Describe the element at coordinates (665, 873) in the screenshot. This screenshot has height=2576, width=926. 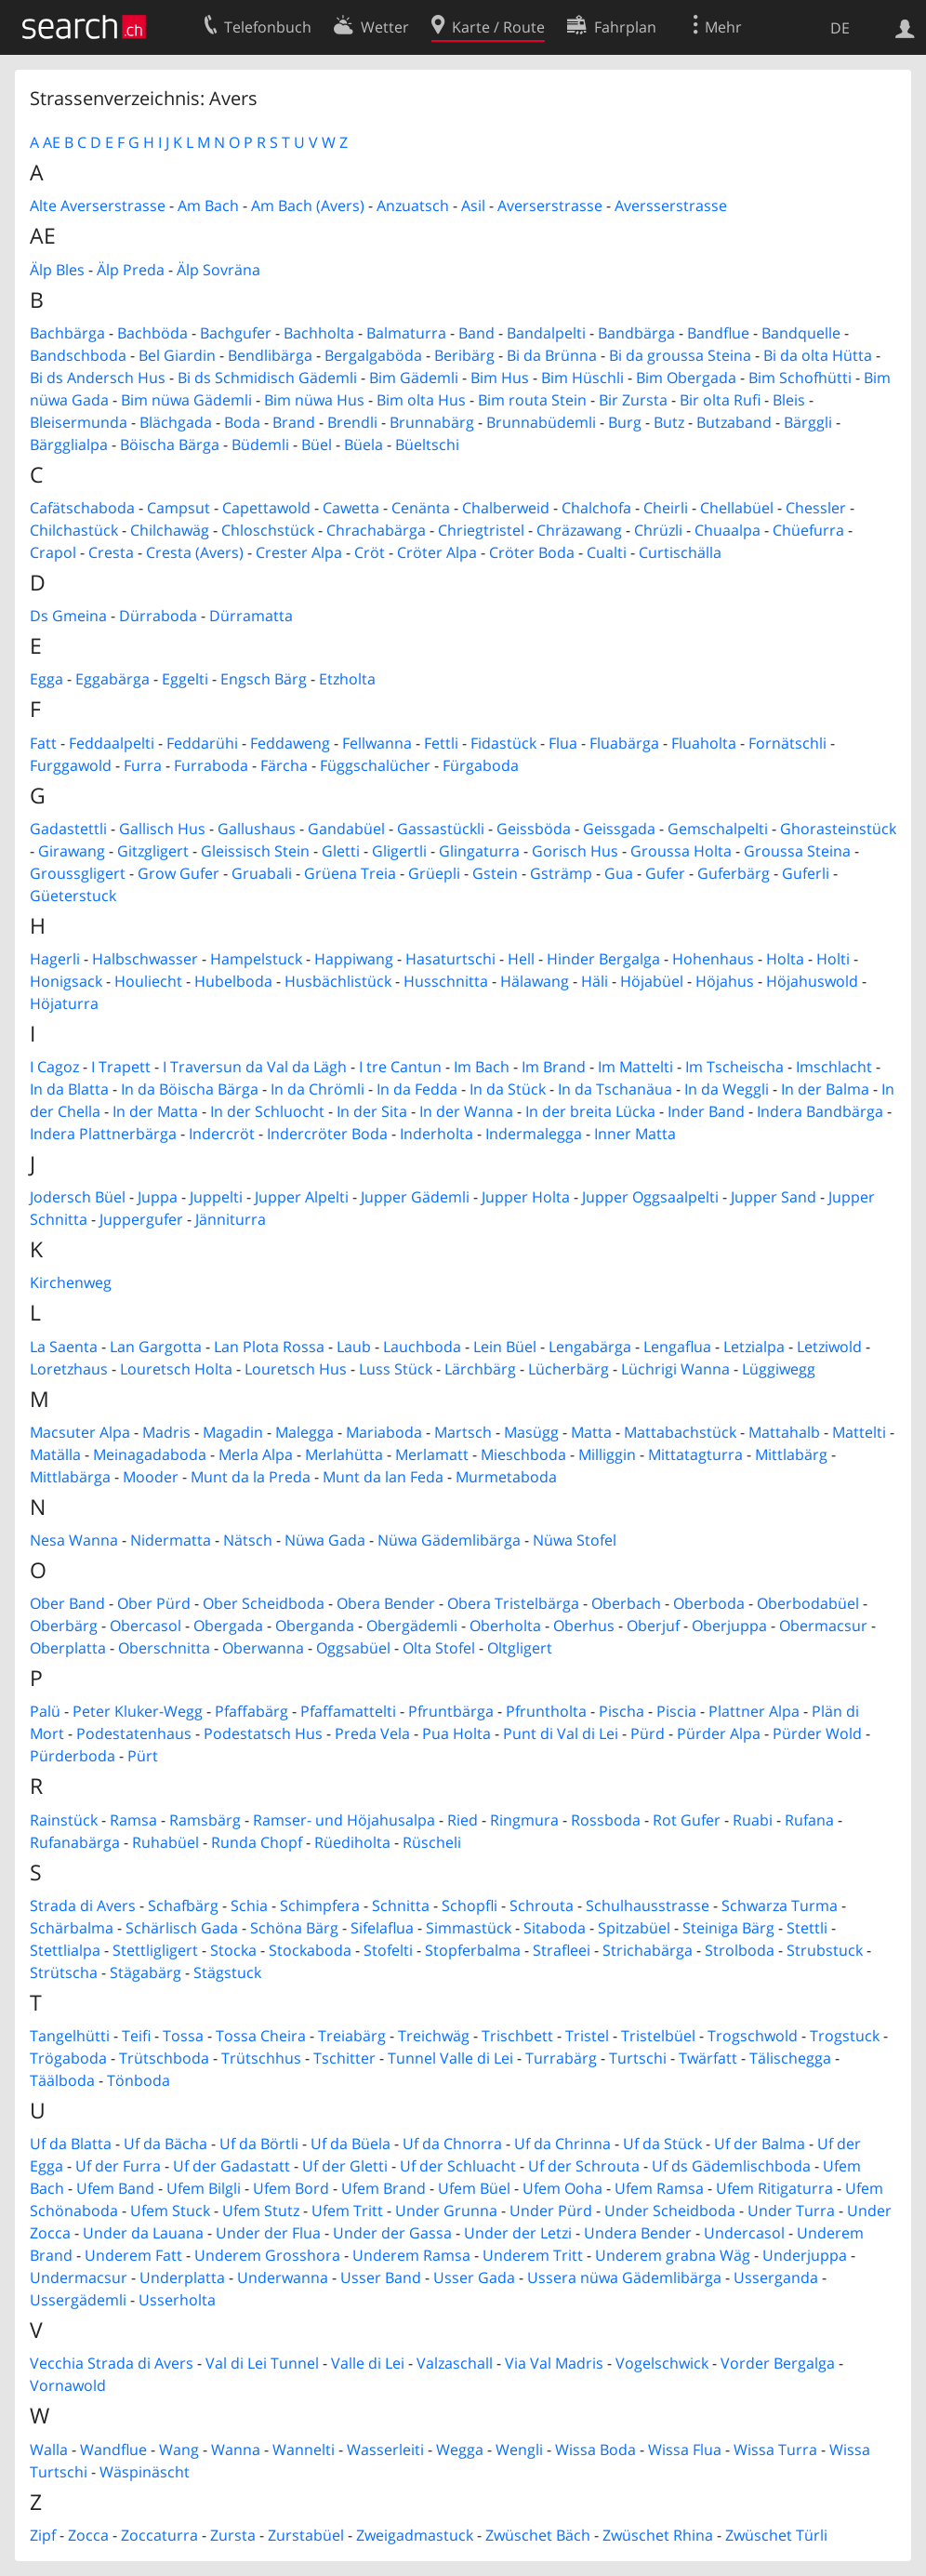
I see `Gufer` at that location.